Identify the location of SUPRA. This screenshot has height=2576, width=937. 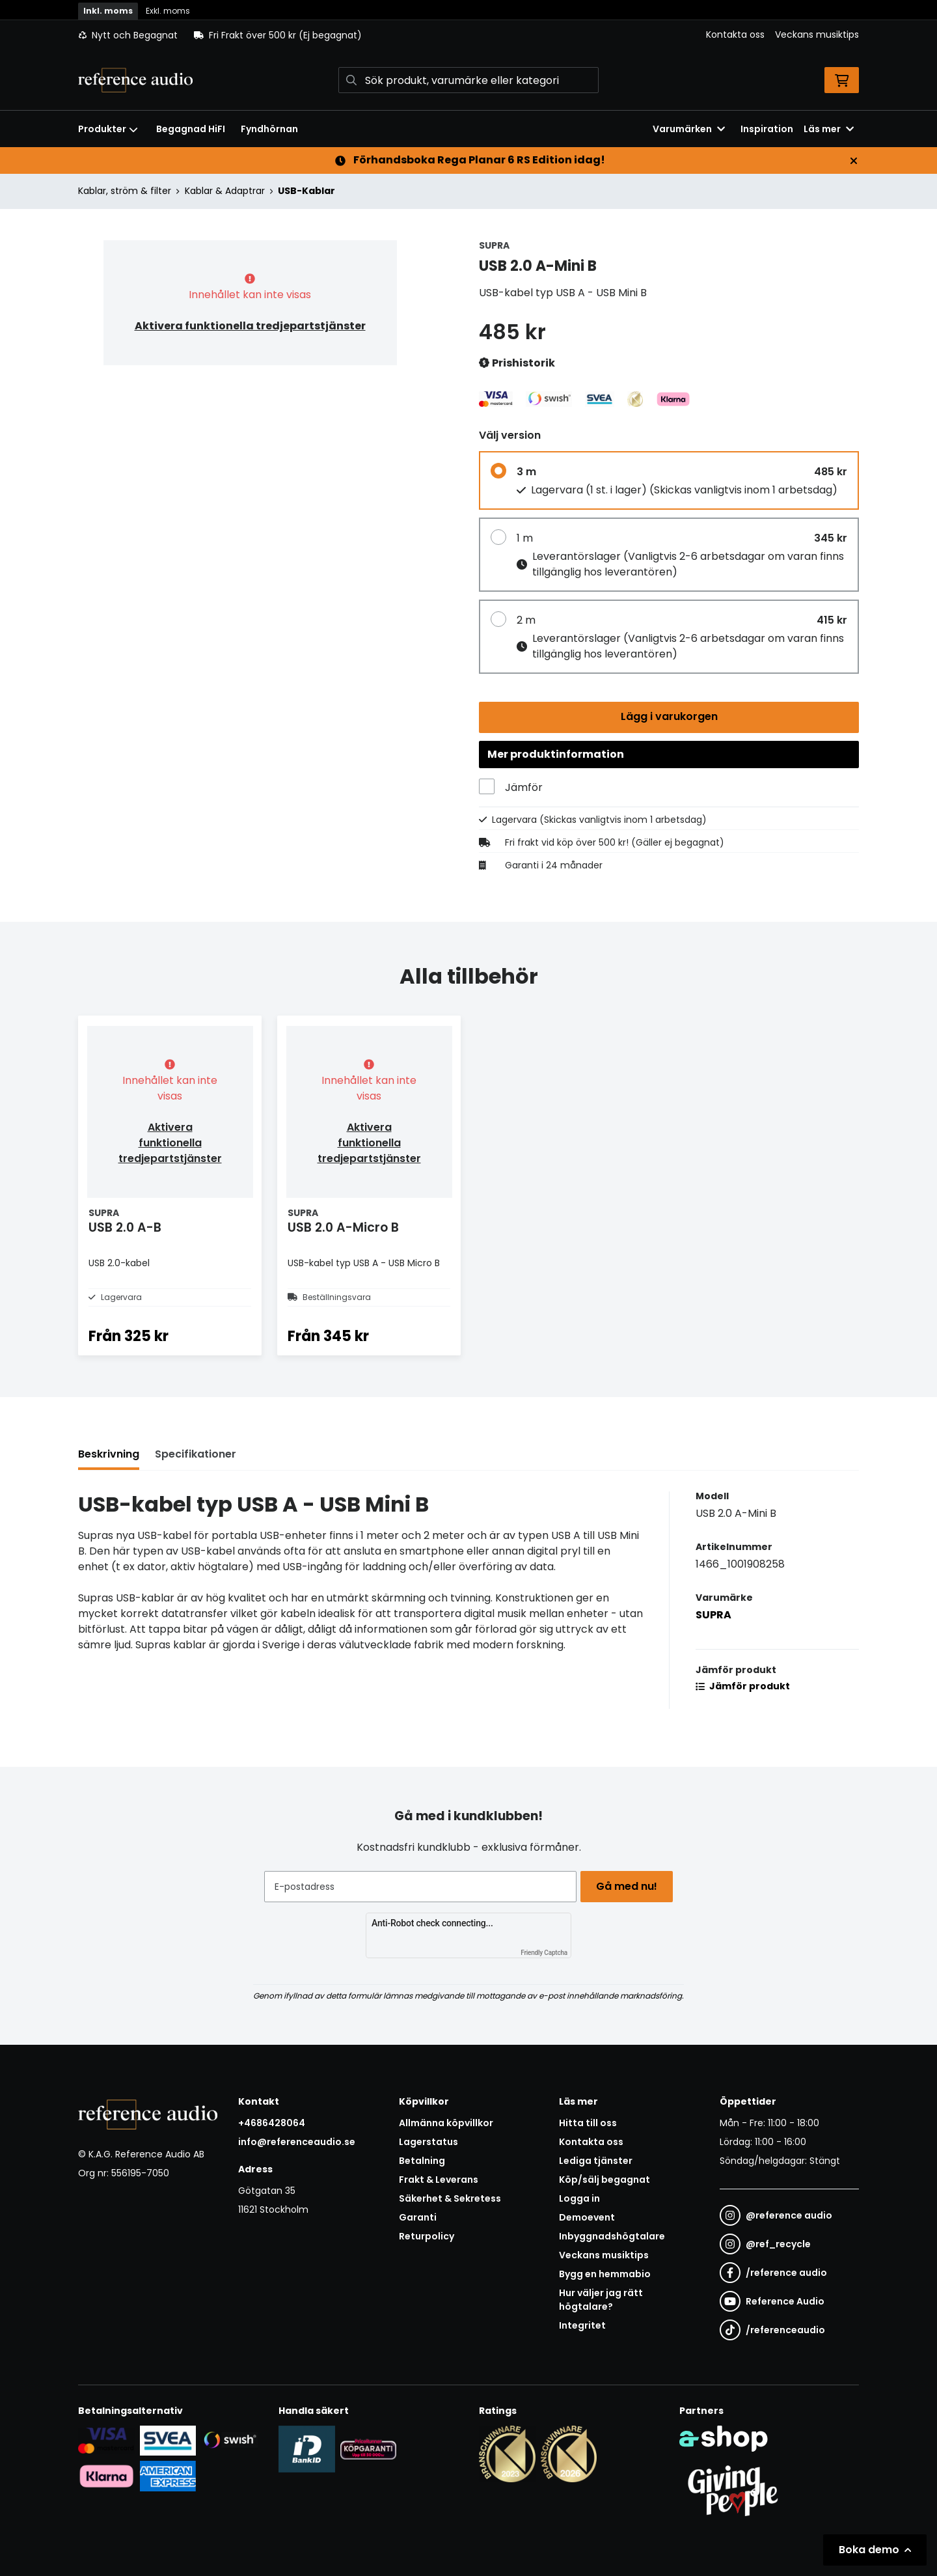
(713, 1641).